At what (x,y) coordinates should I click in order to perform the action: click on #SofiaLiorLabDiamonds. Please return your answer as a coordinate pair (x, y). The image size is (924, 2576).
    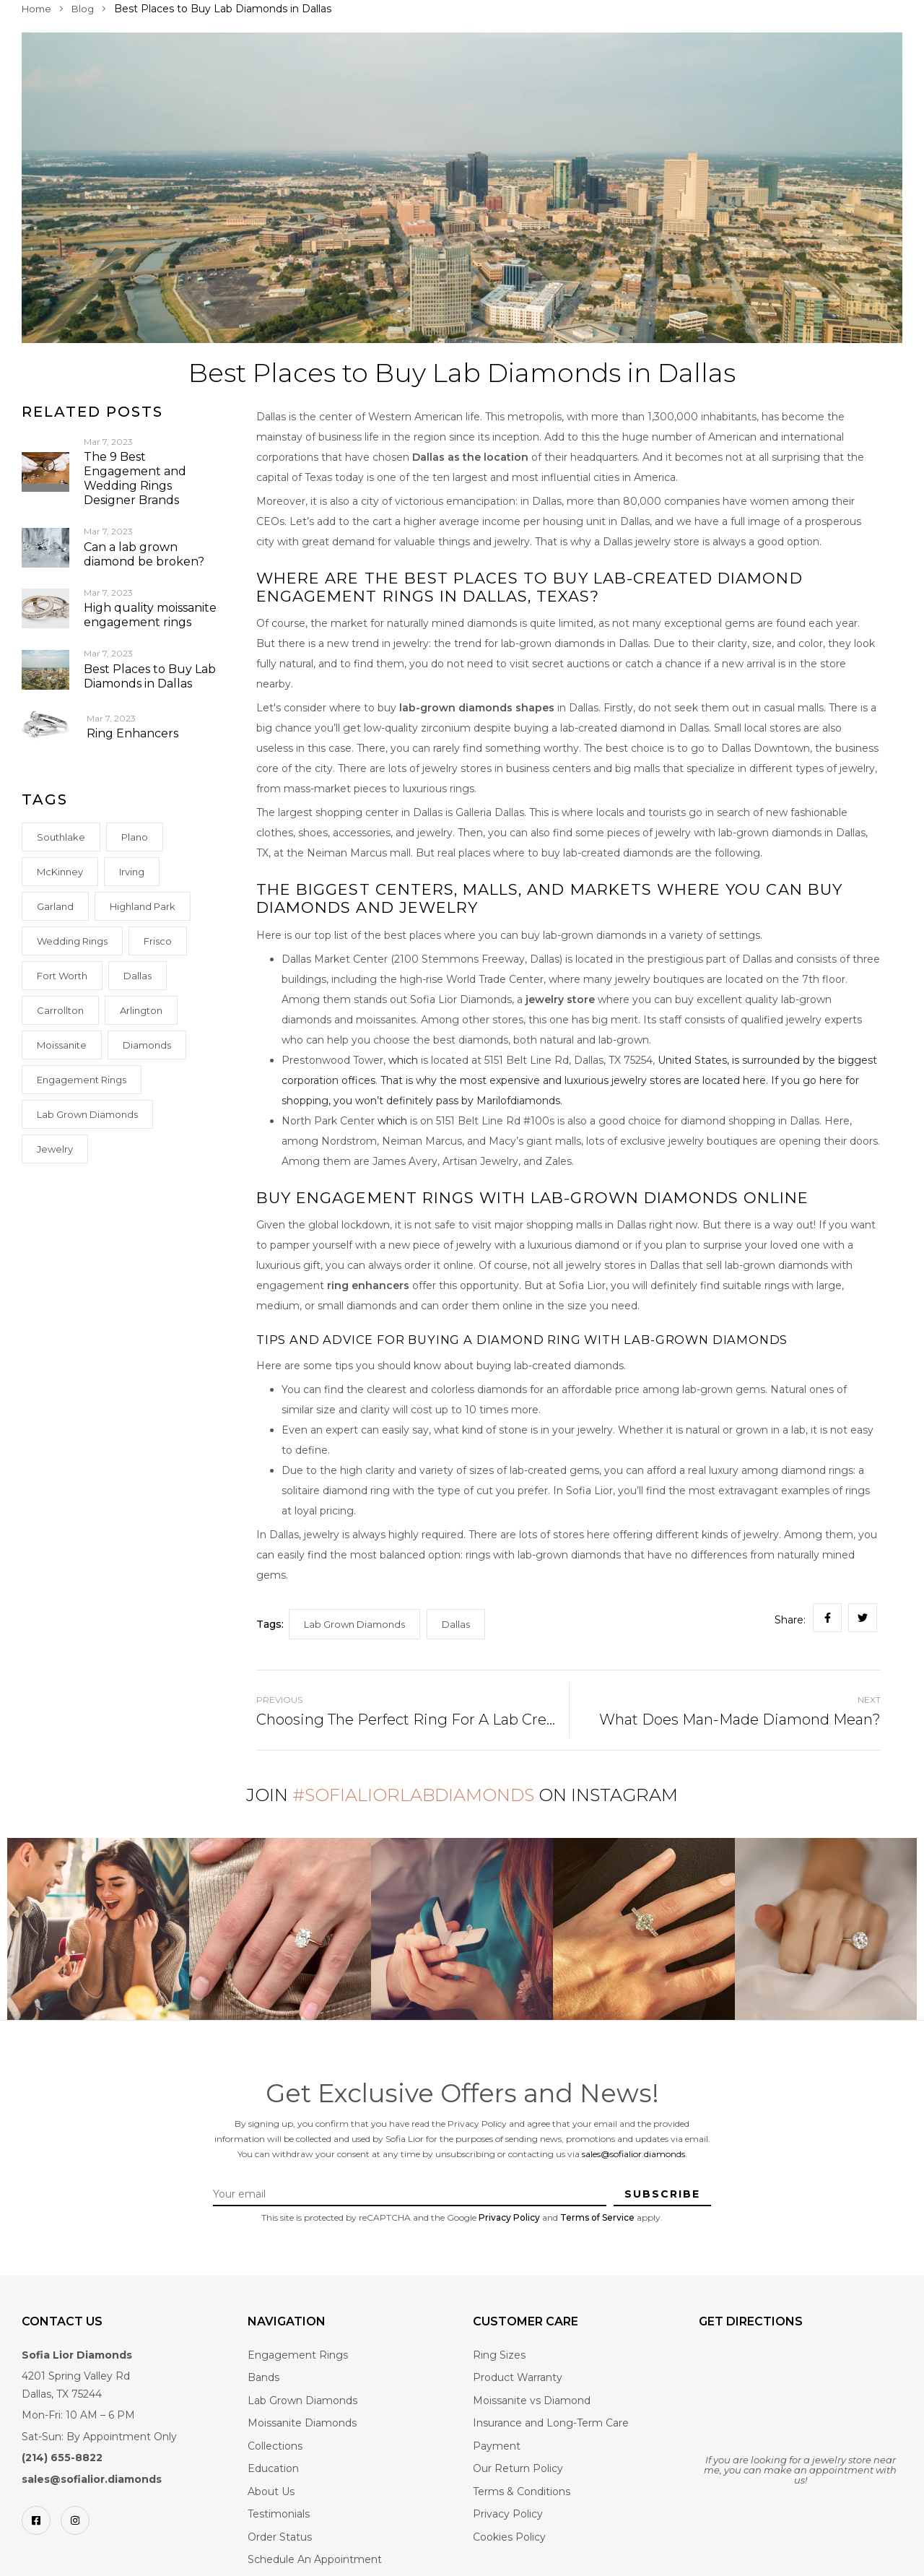
    Looking at the image, I should click on (413, 1794).